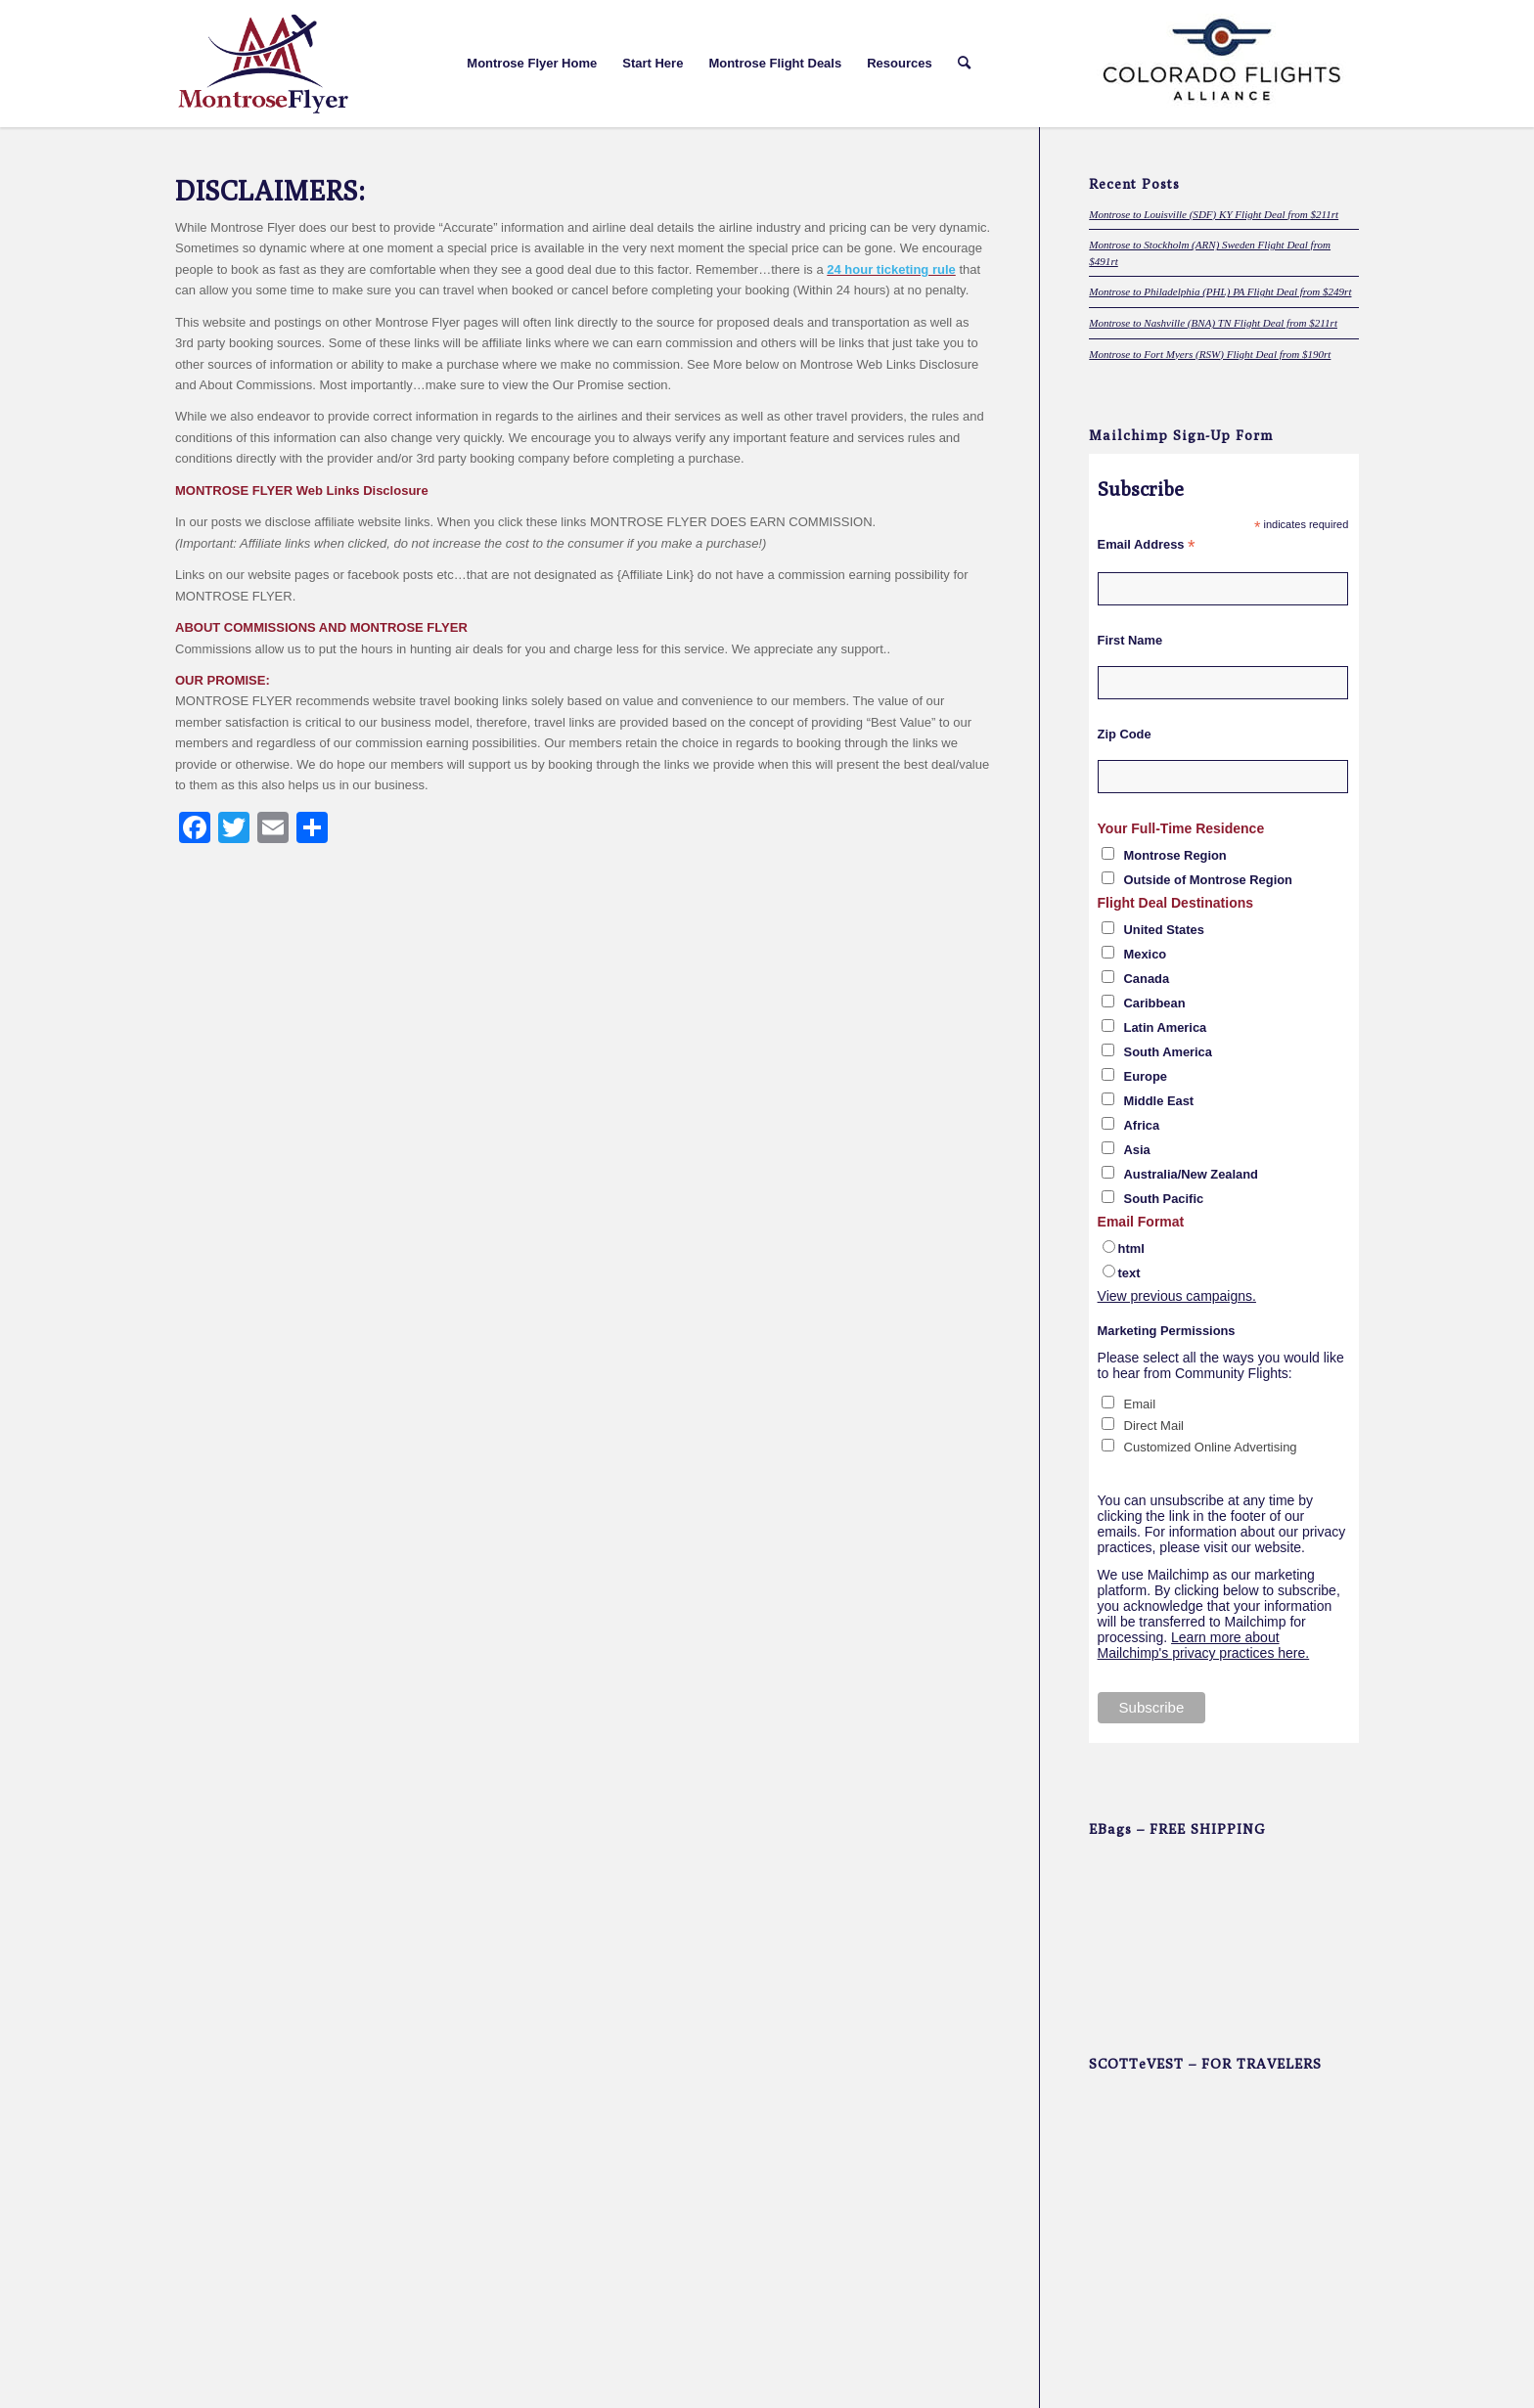 The width and height of the screenshot is (1534, 2408). I want to click on Montrose to Louisville (SDF) KY Flight Deal from $211rt, so click(1213, 214).